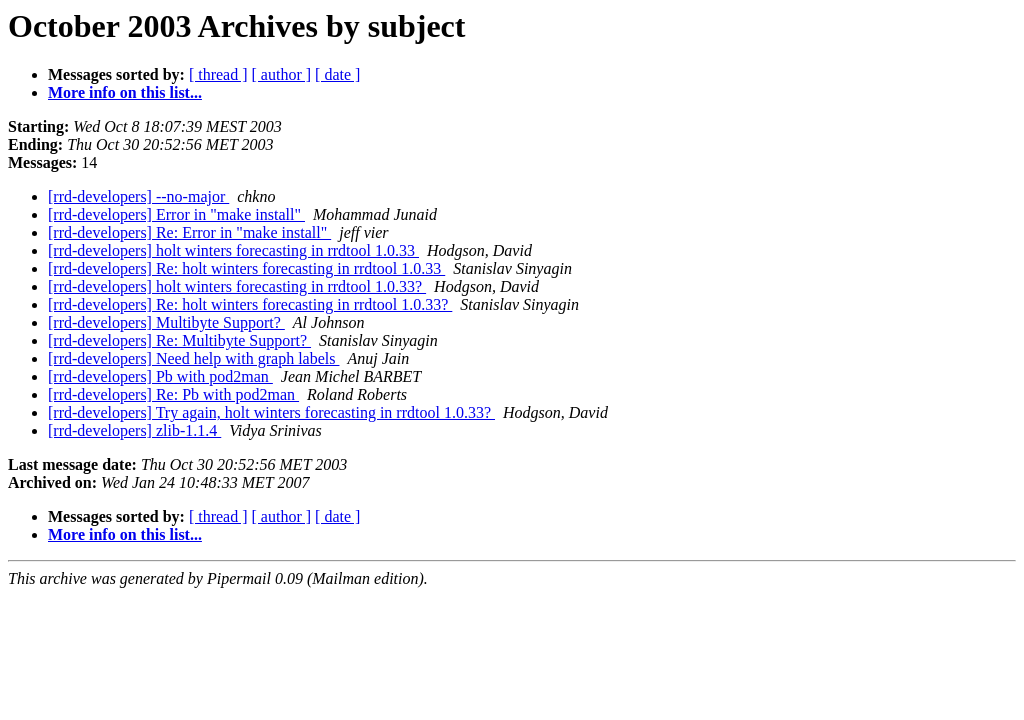  I want to click on [rrd-developers] Try again, holt winters forecasting in rrdtool 1.0.33?, so click(271, 412).